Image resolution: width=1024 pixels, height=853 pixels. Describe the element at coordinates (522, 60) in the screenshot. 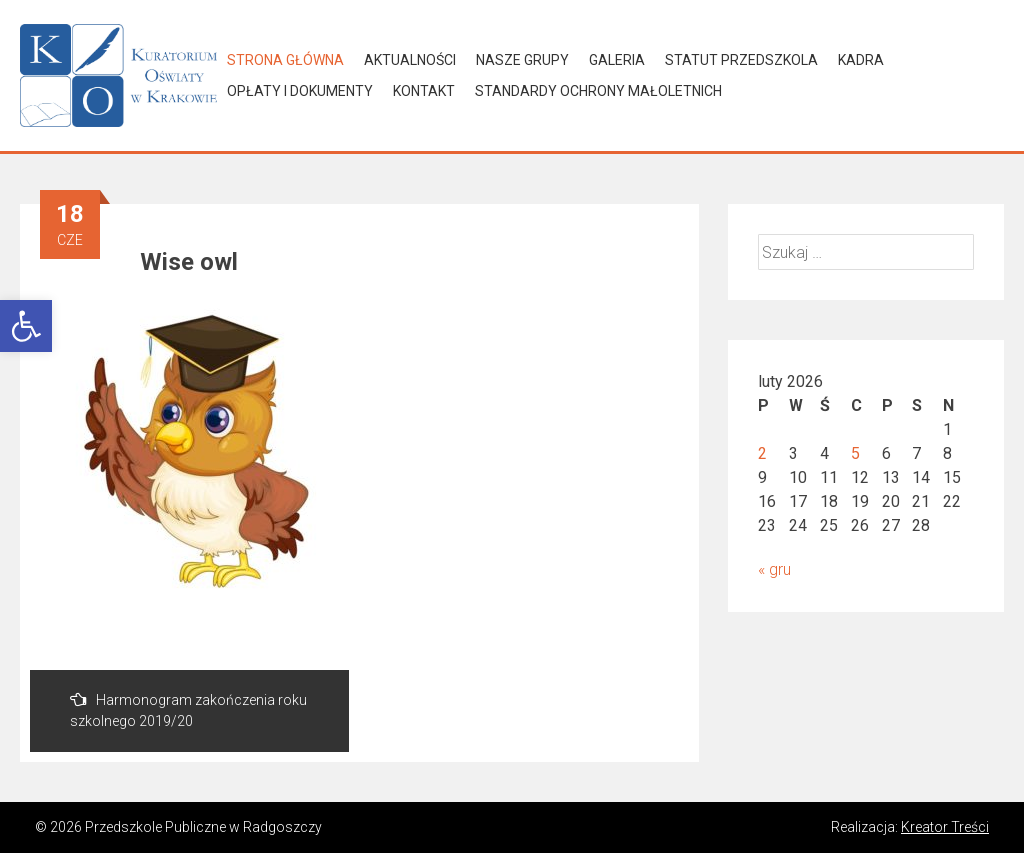

I see `Nasze grupy` at that location.